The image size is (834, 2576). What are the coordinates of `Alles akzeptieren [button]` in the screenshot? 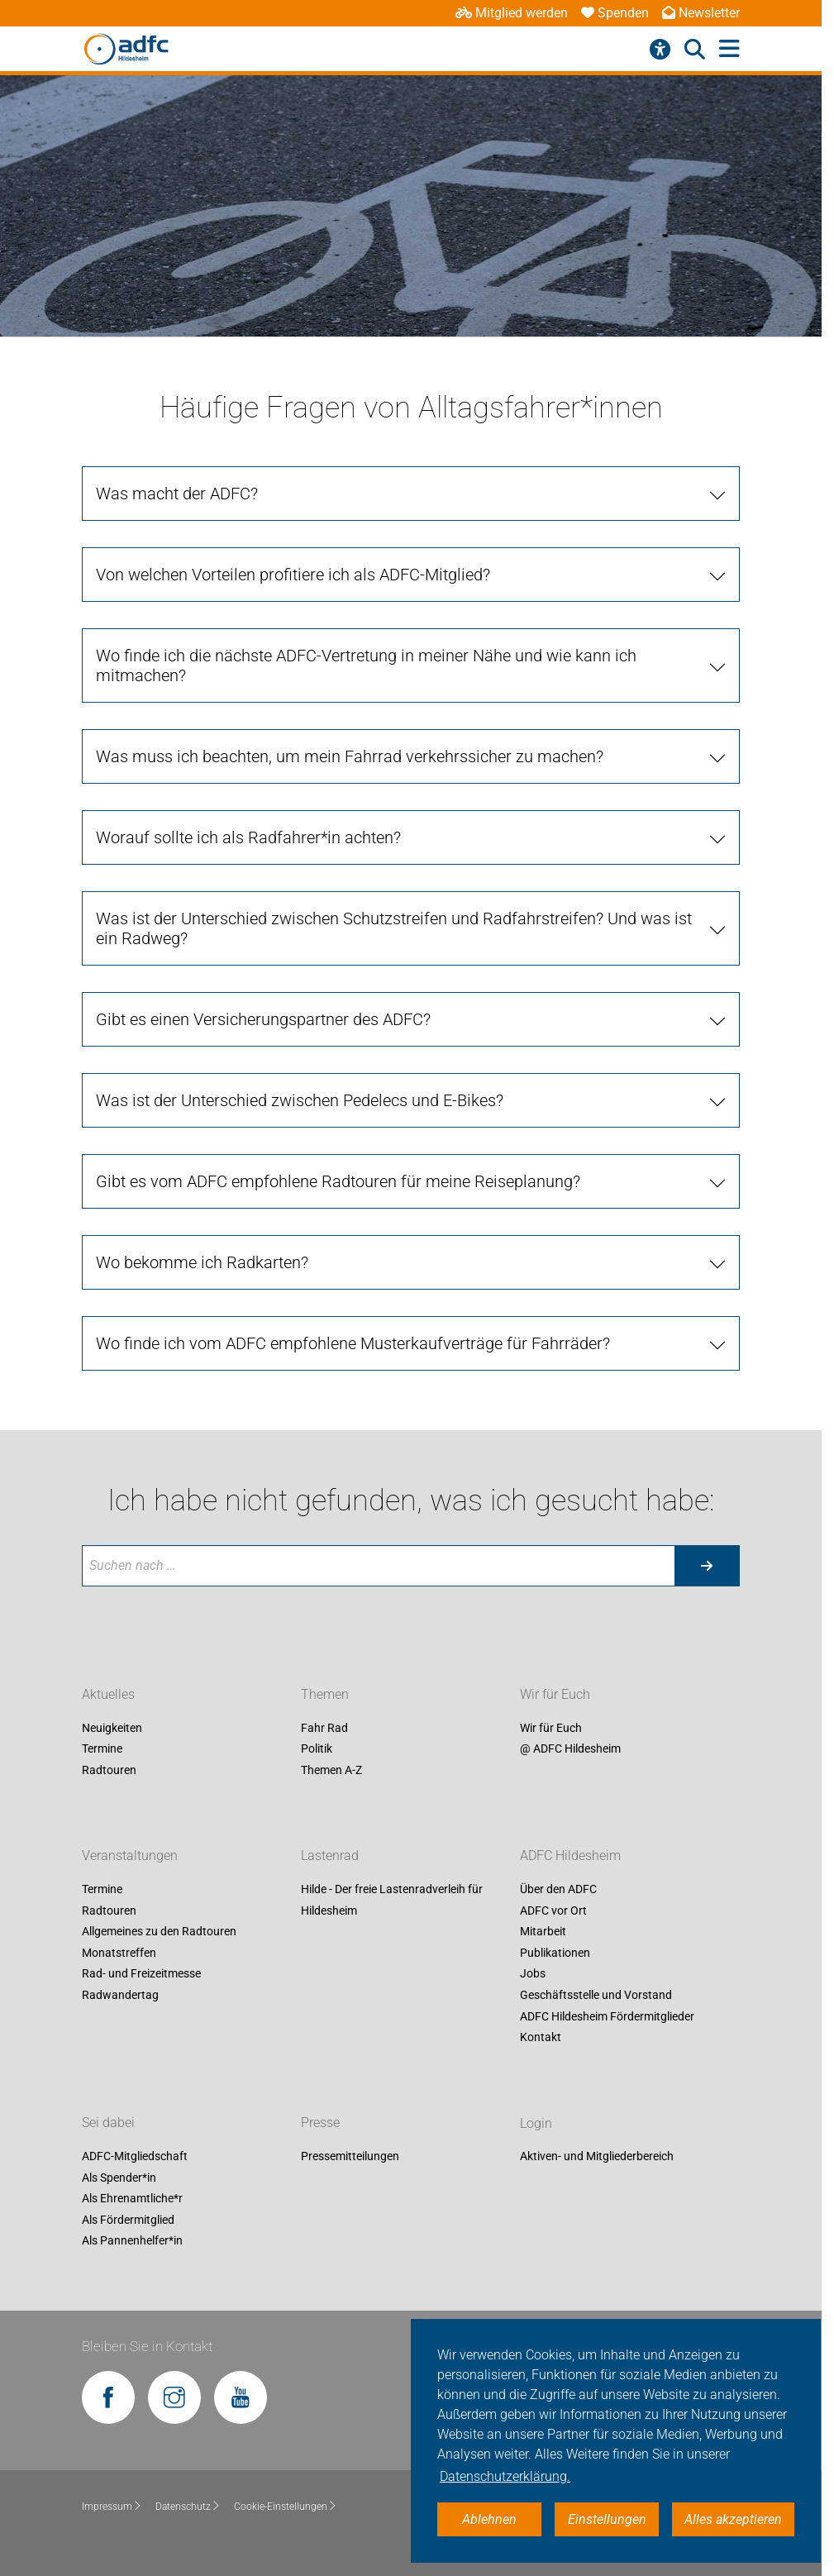 It's located at (733, 2519).